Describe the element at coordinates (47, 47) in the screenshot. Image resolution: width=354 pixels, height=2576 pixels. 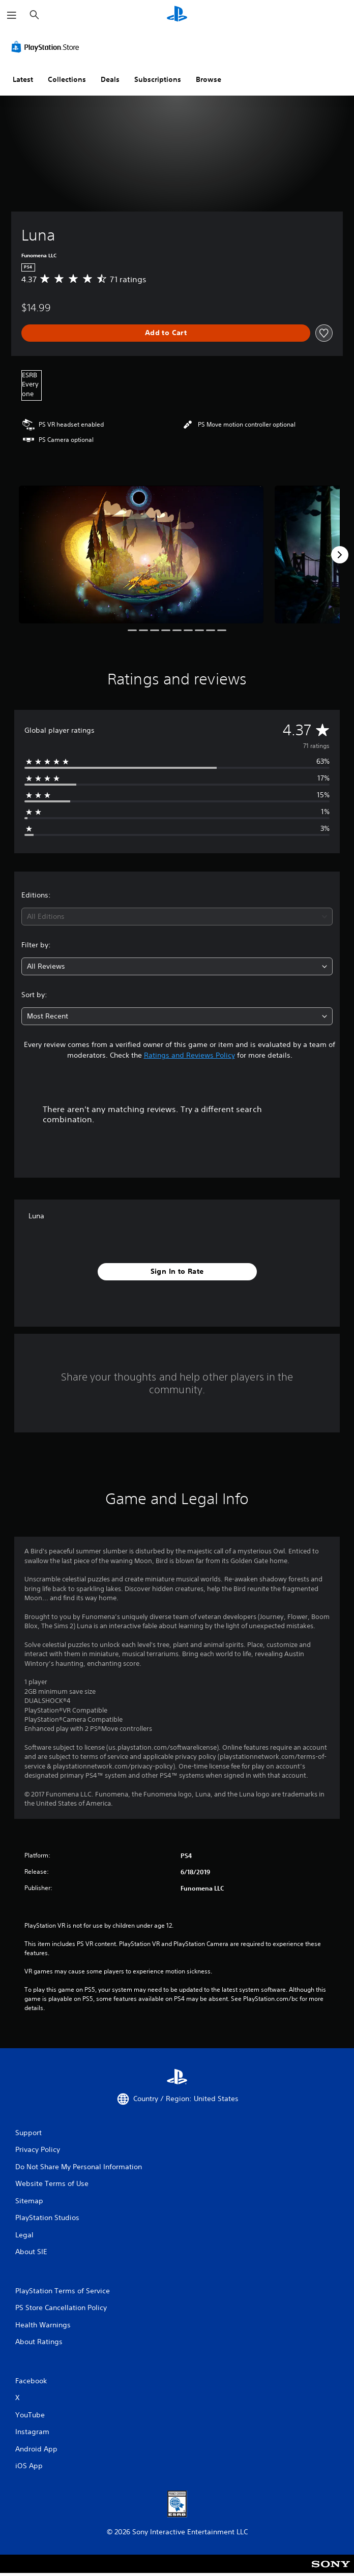
I see `[PlayStation Store]` at that location.